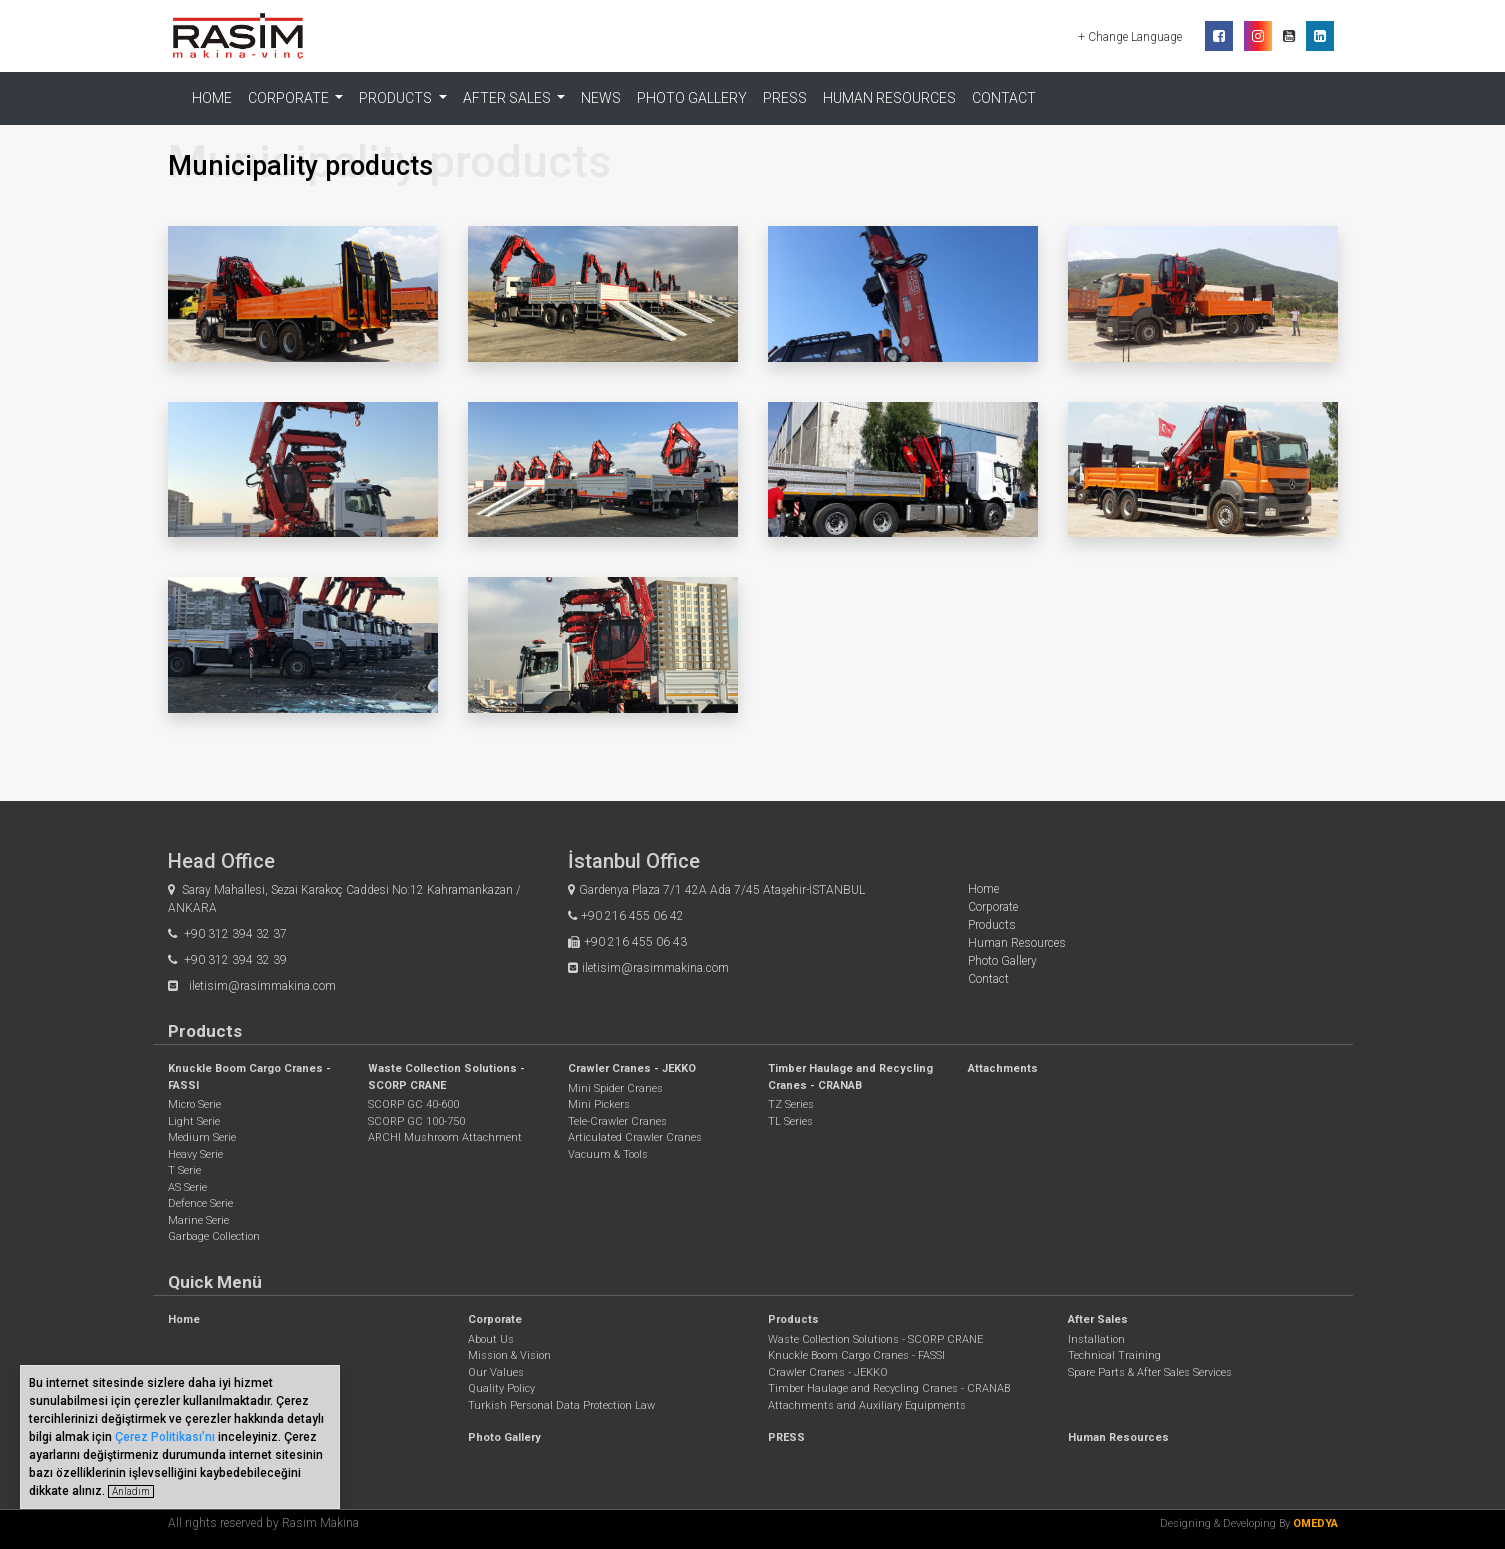 The width and height of the screenshot is (1505, 1549). Describe the element at coordinates (195, 1154) in the screenshot. I see `Heavy Serie` at that location.